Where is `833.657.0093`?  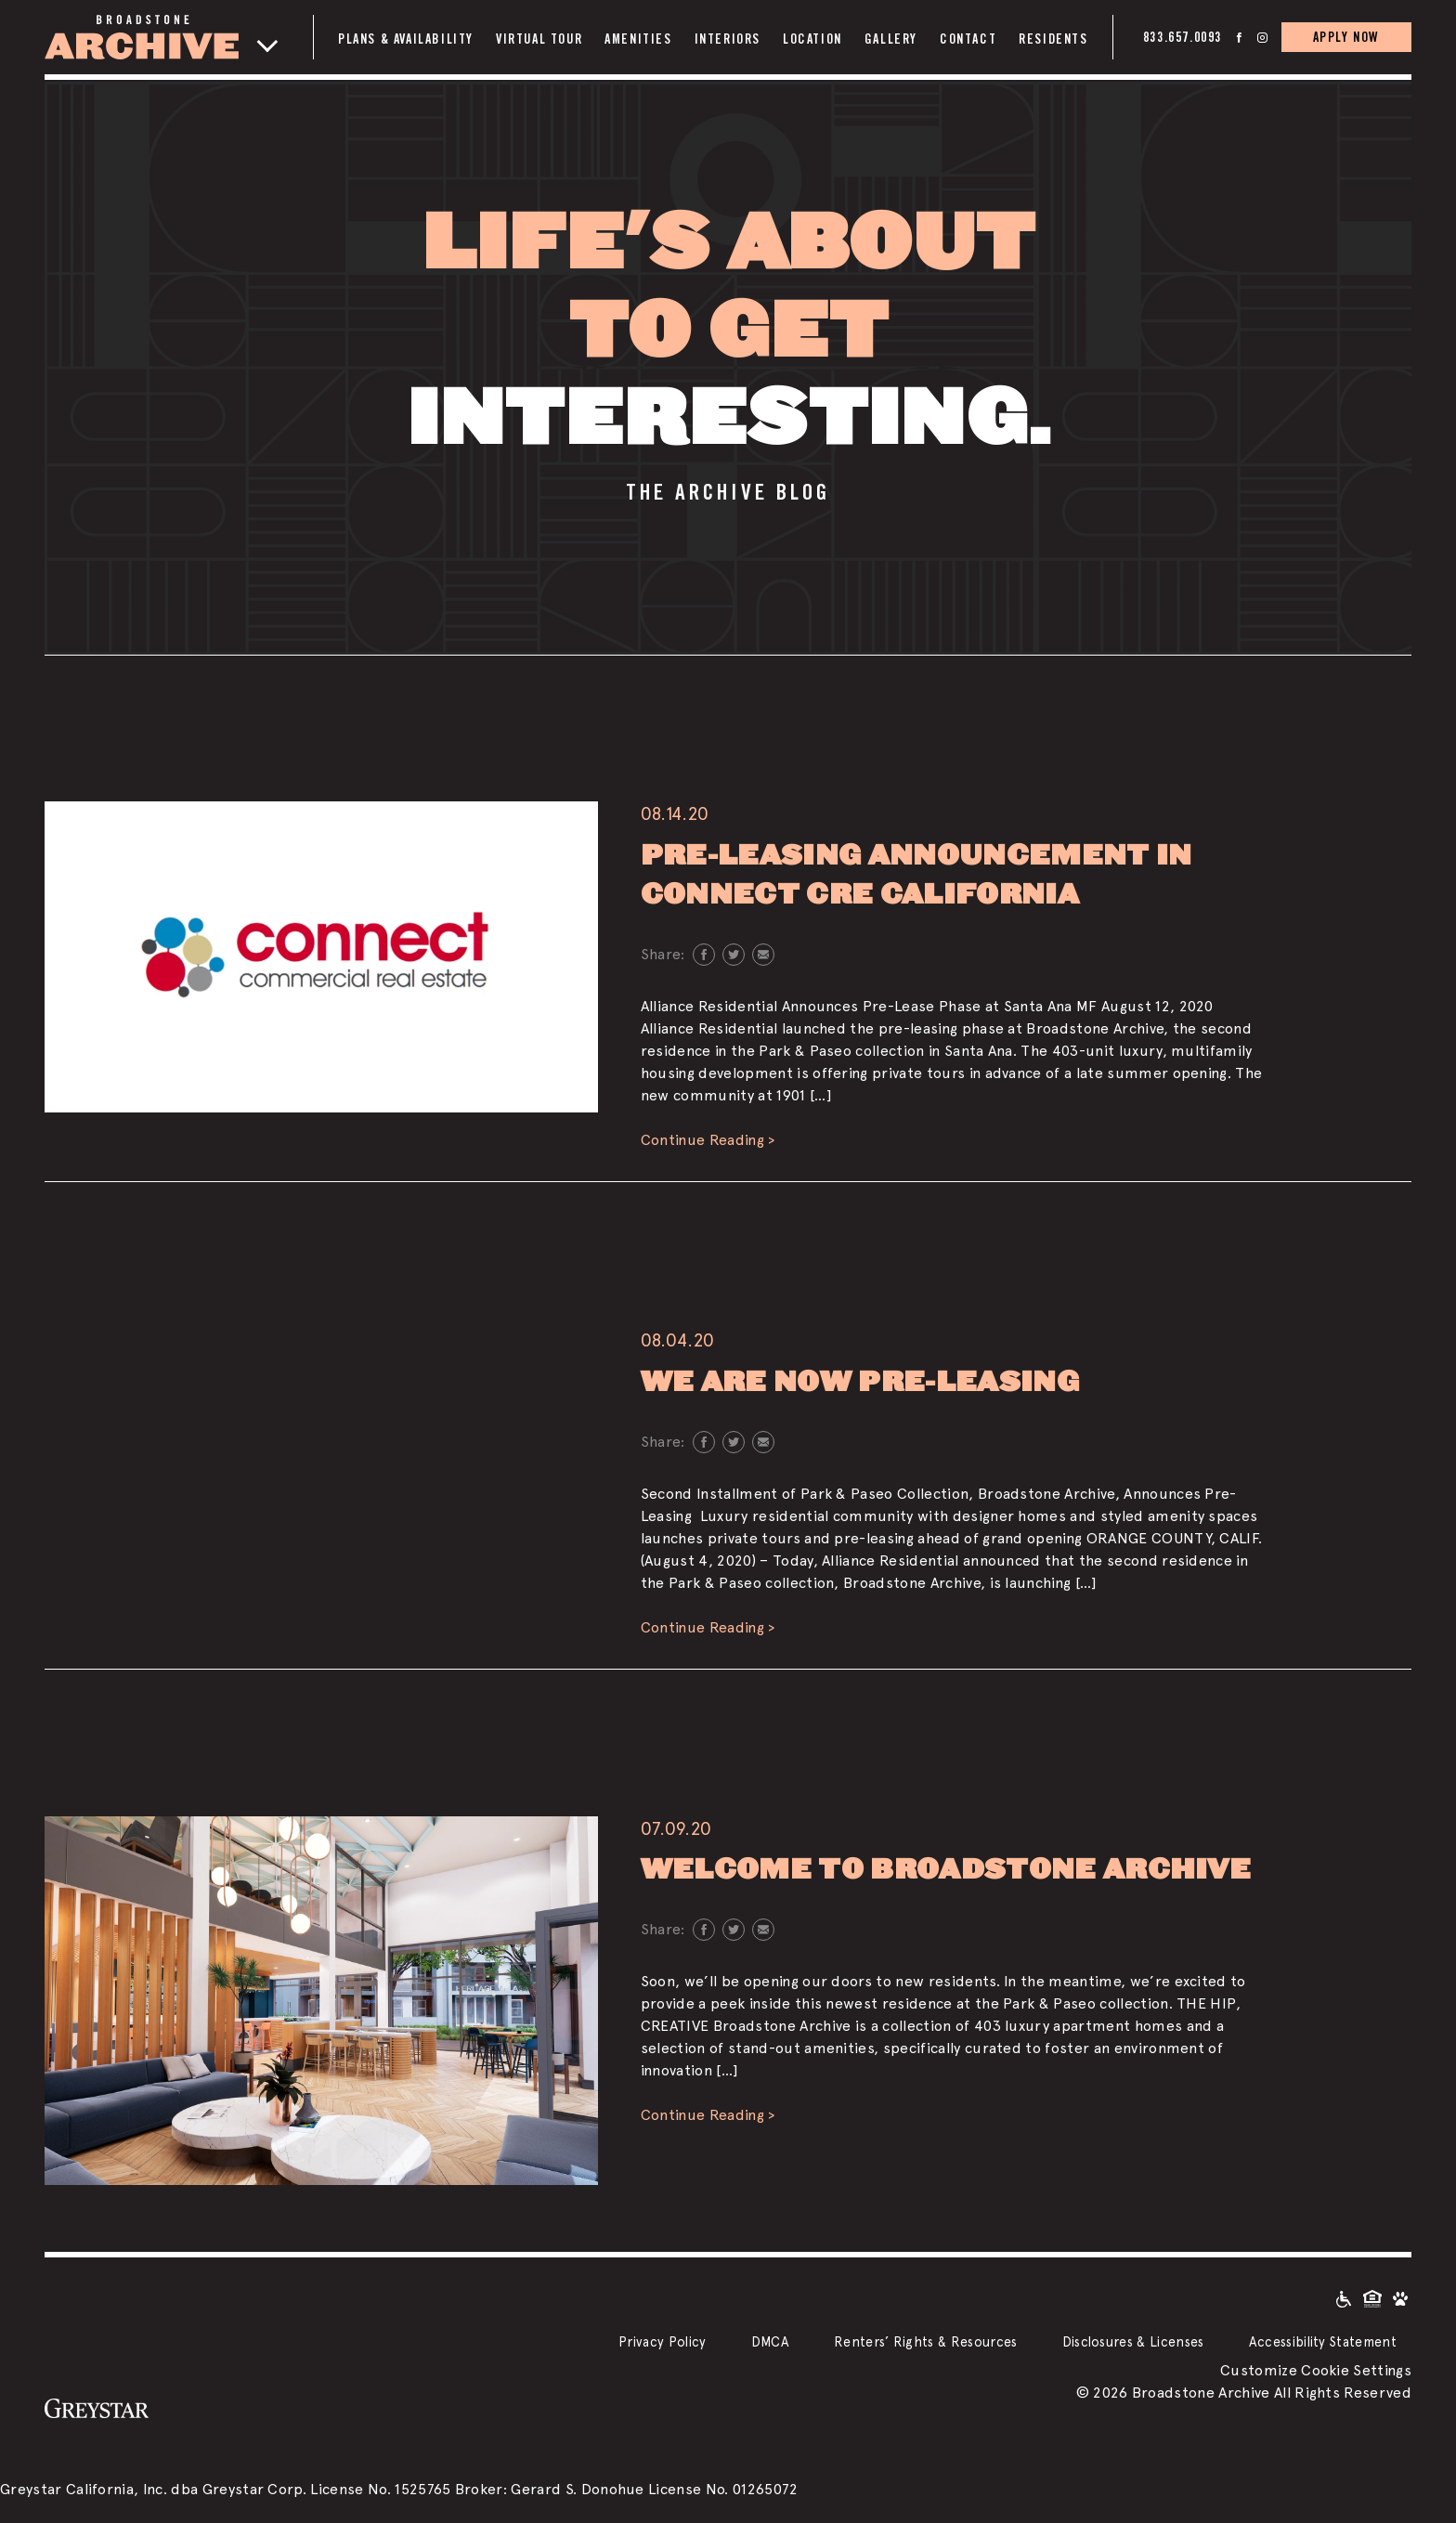 833.657.0093 is located at coordinates (1182, 37).